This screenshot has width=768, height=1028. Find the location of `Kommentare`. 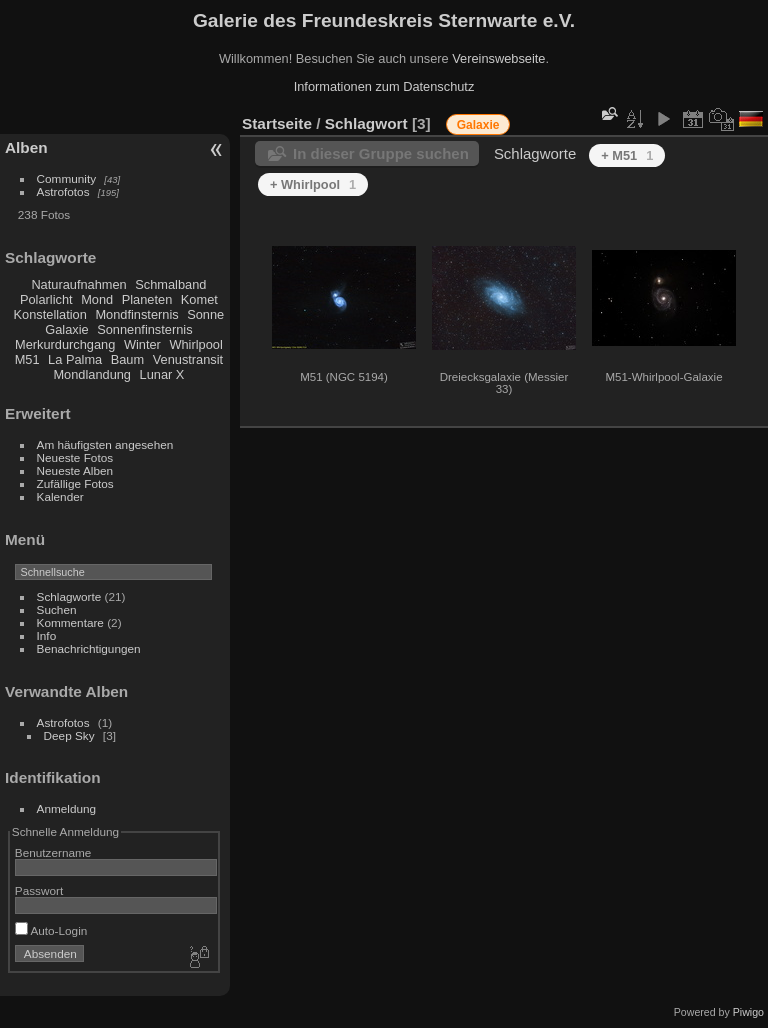

Kommentare is located at coordinates (70, 622).